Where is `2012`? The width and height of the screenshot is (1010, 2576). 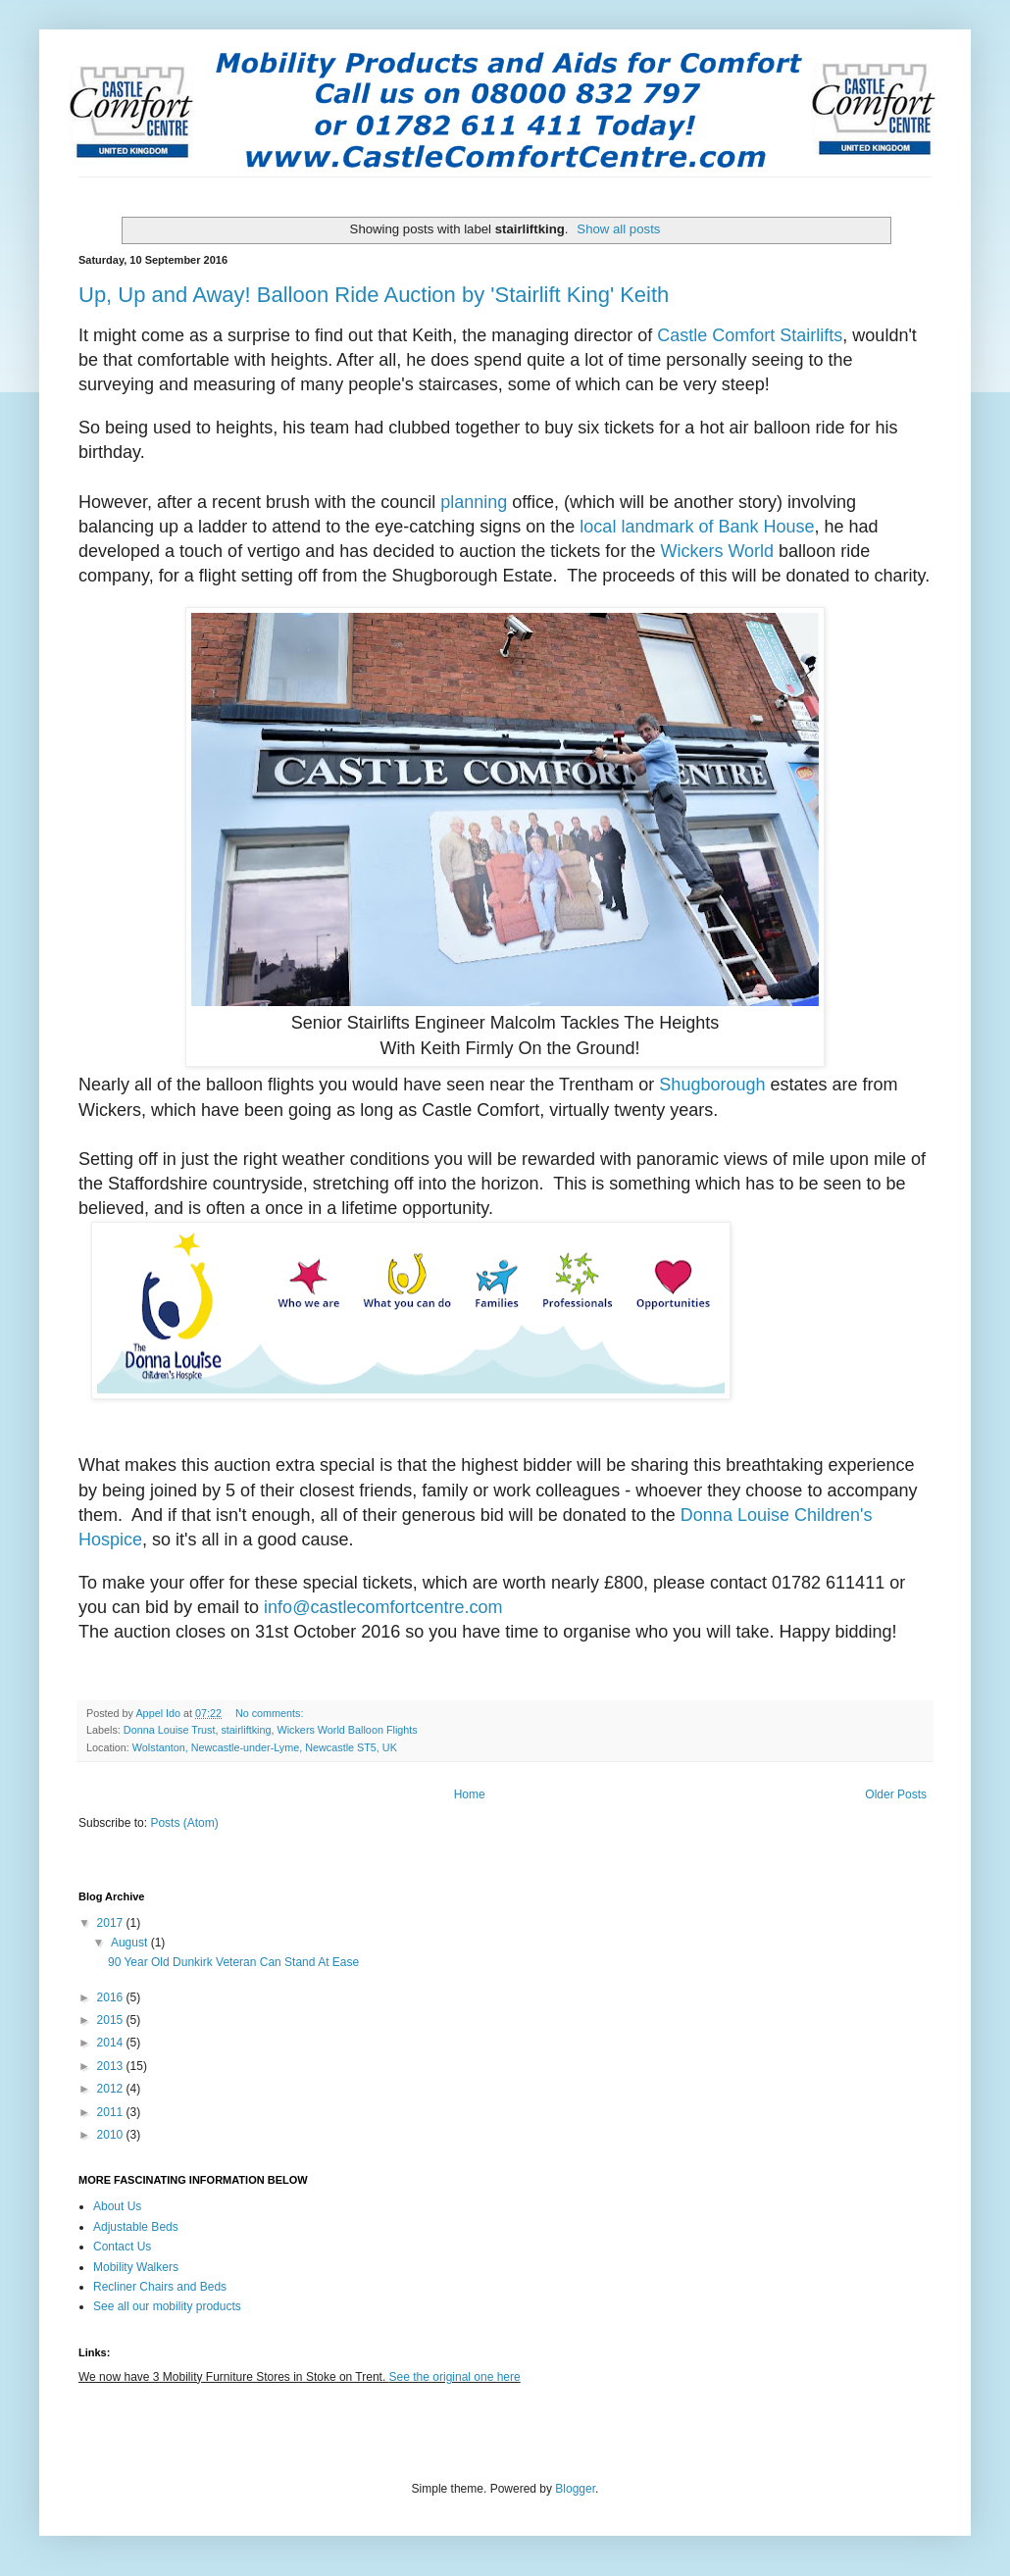
2012 is located at coordinates (111, 2089).